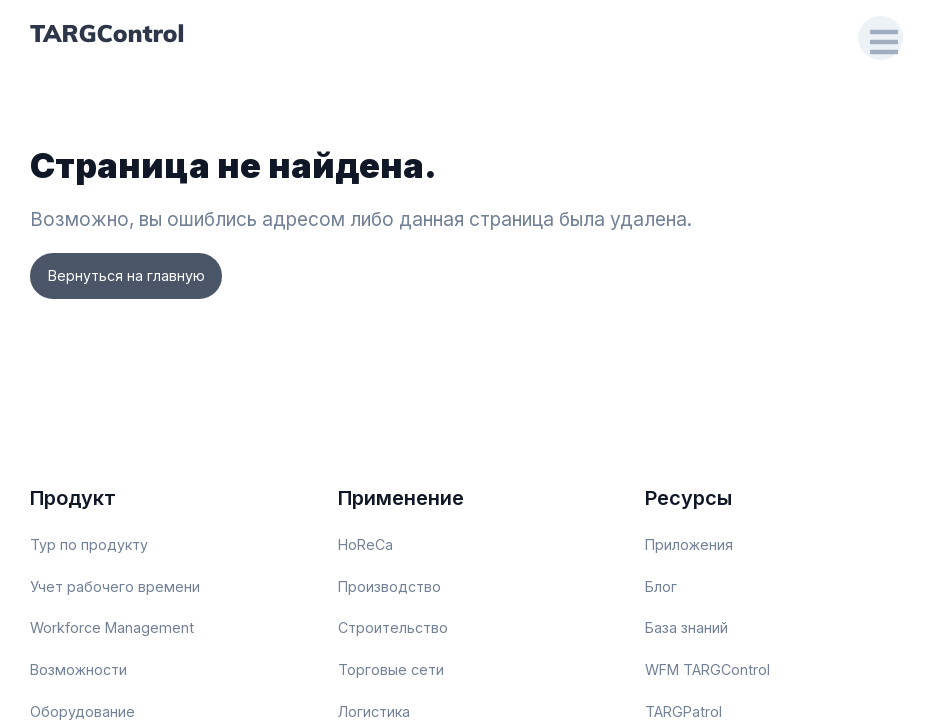 The height and width of the screenshot is (720, 933). What do you see at coordinates (879, 37) in the screenshot?
I see `[Open Drawer]` at bounding box center [879, 37].